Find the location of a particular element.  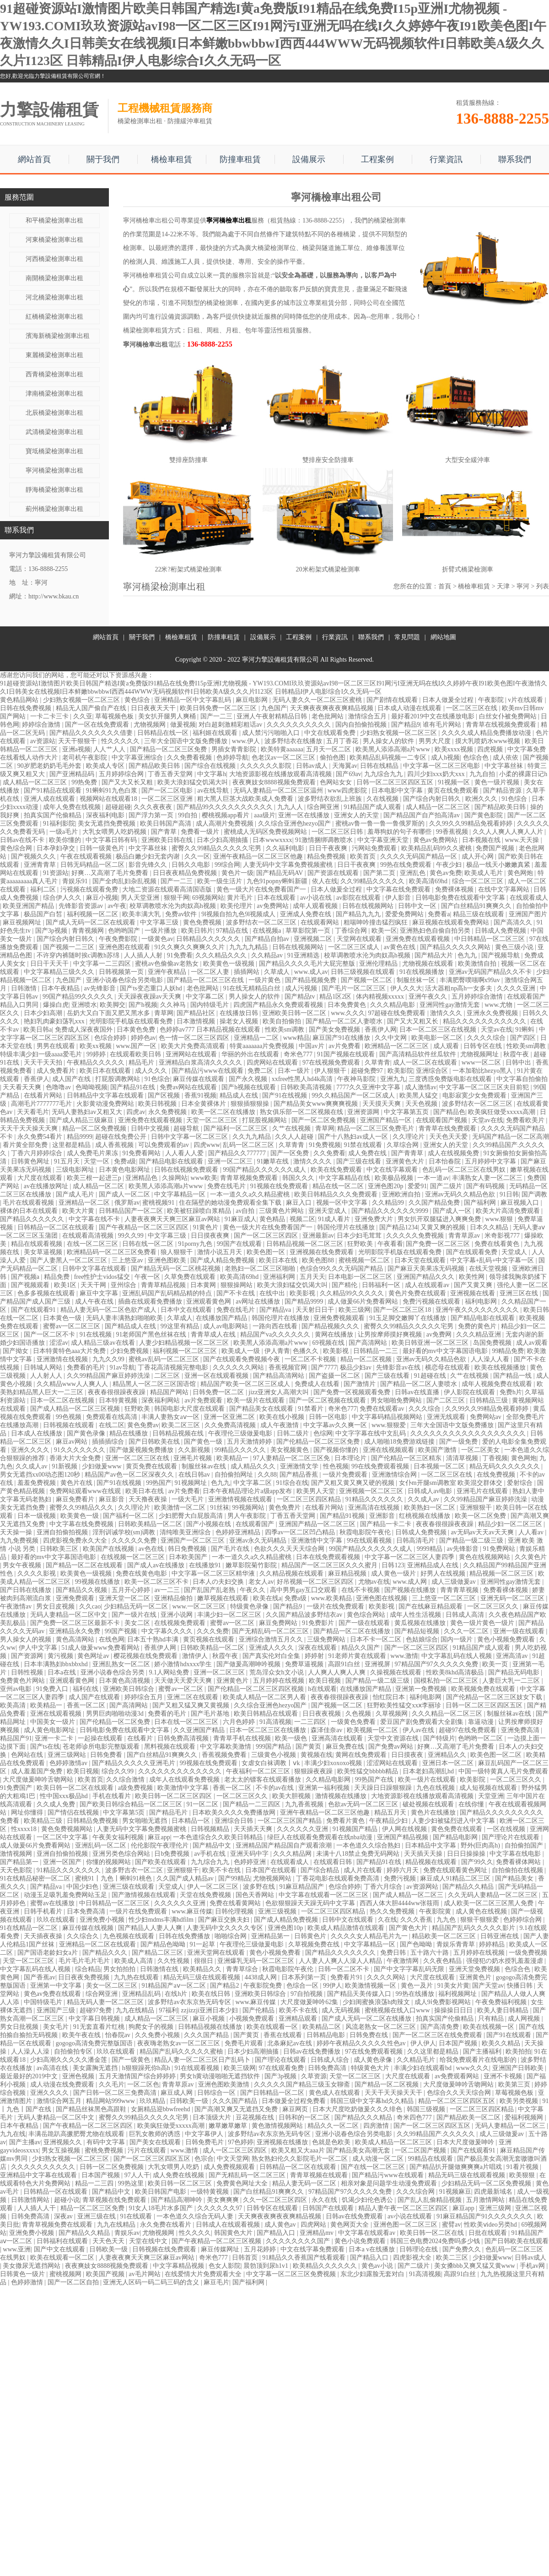

午夜免费福利视频 is located at coordinates (501, 2002).